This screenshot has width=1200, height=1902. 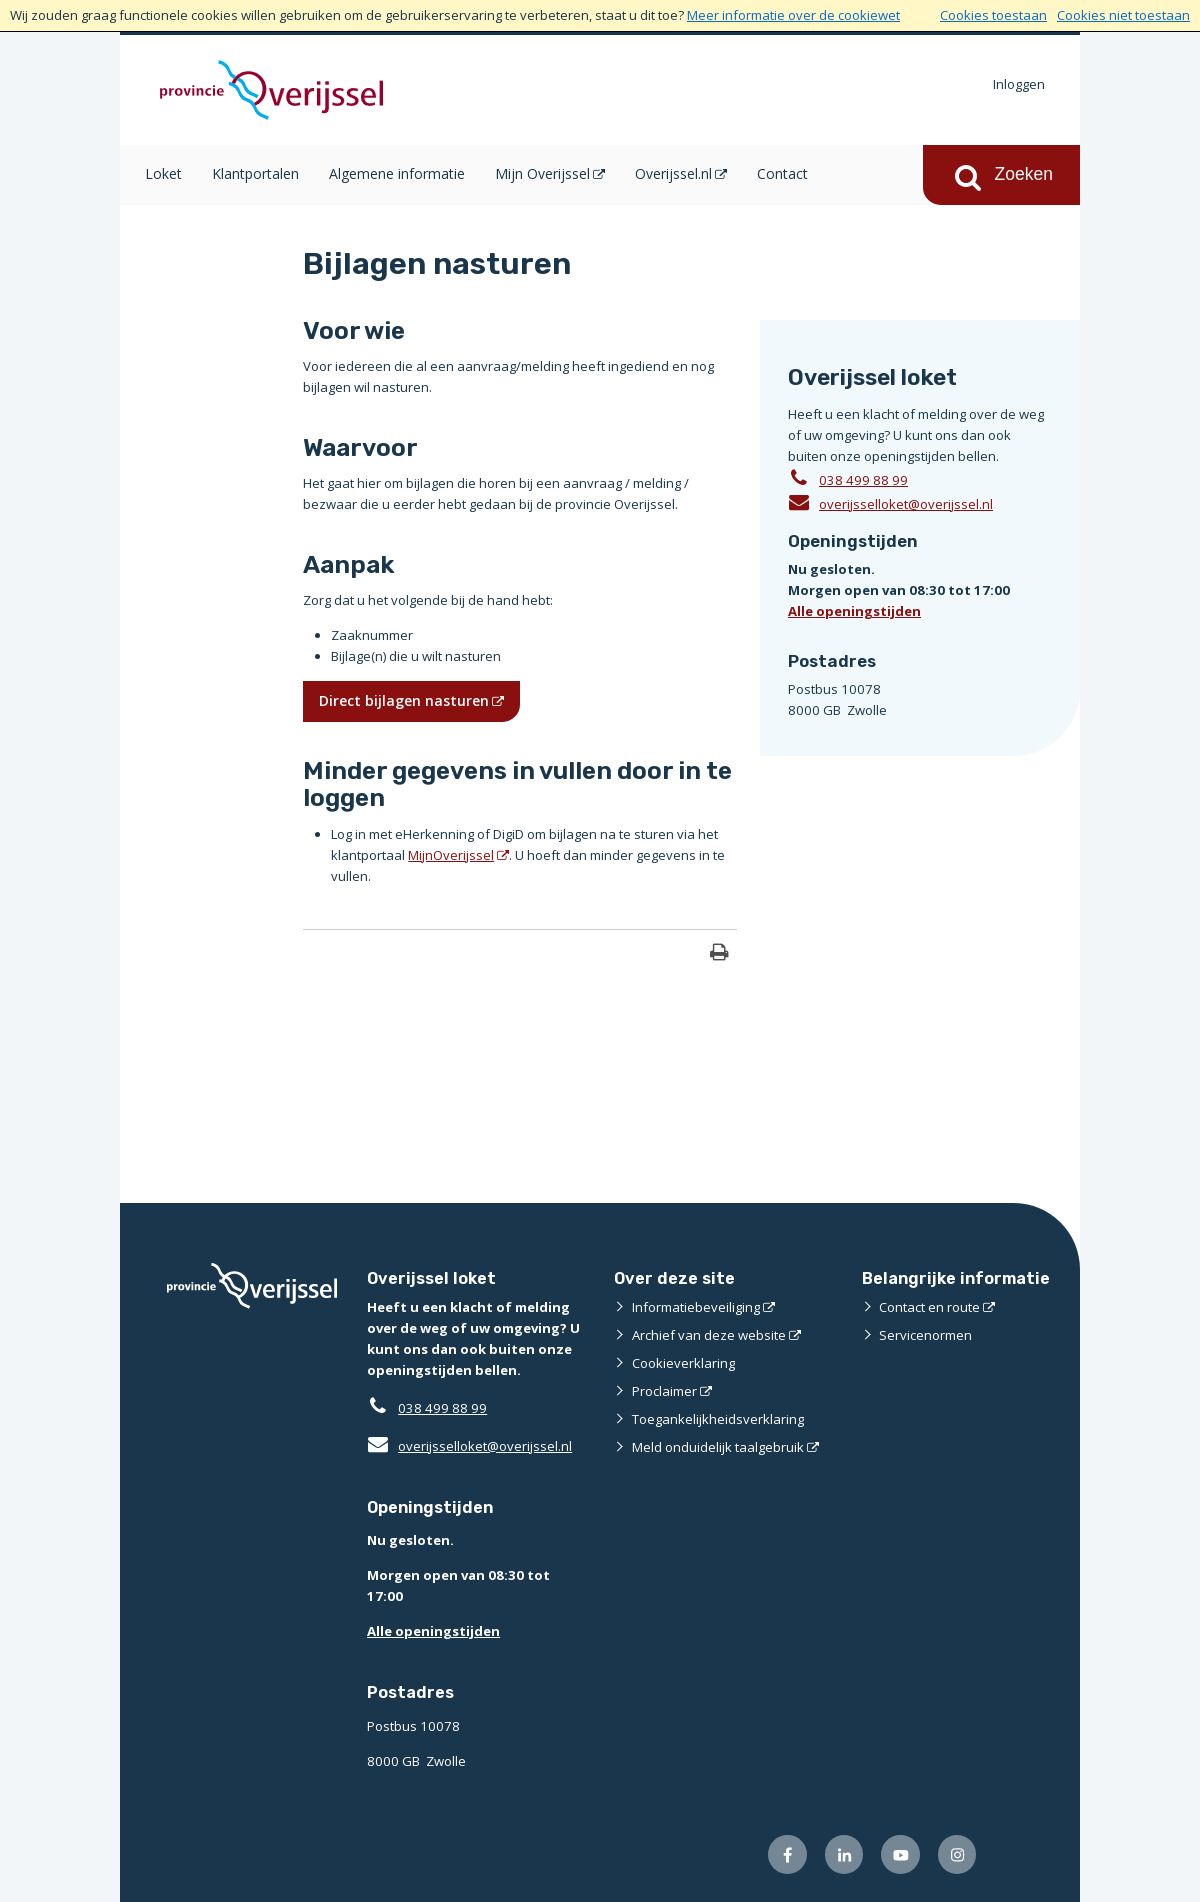 I want to click on Cookies niet toestaan, so click(x=1123, y=15).